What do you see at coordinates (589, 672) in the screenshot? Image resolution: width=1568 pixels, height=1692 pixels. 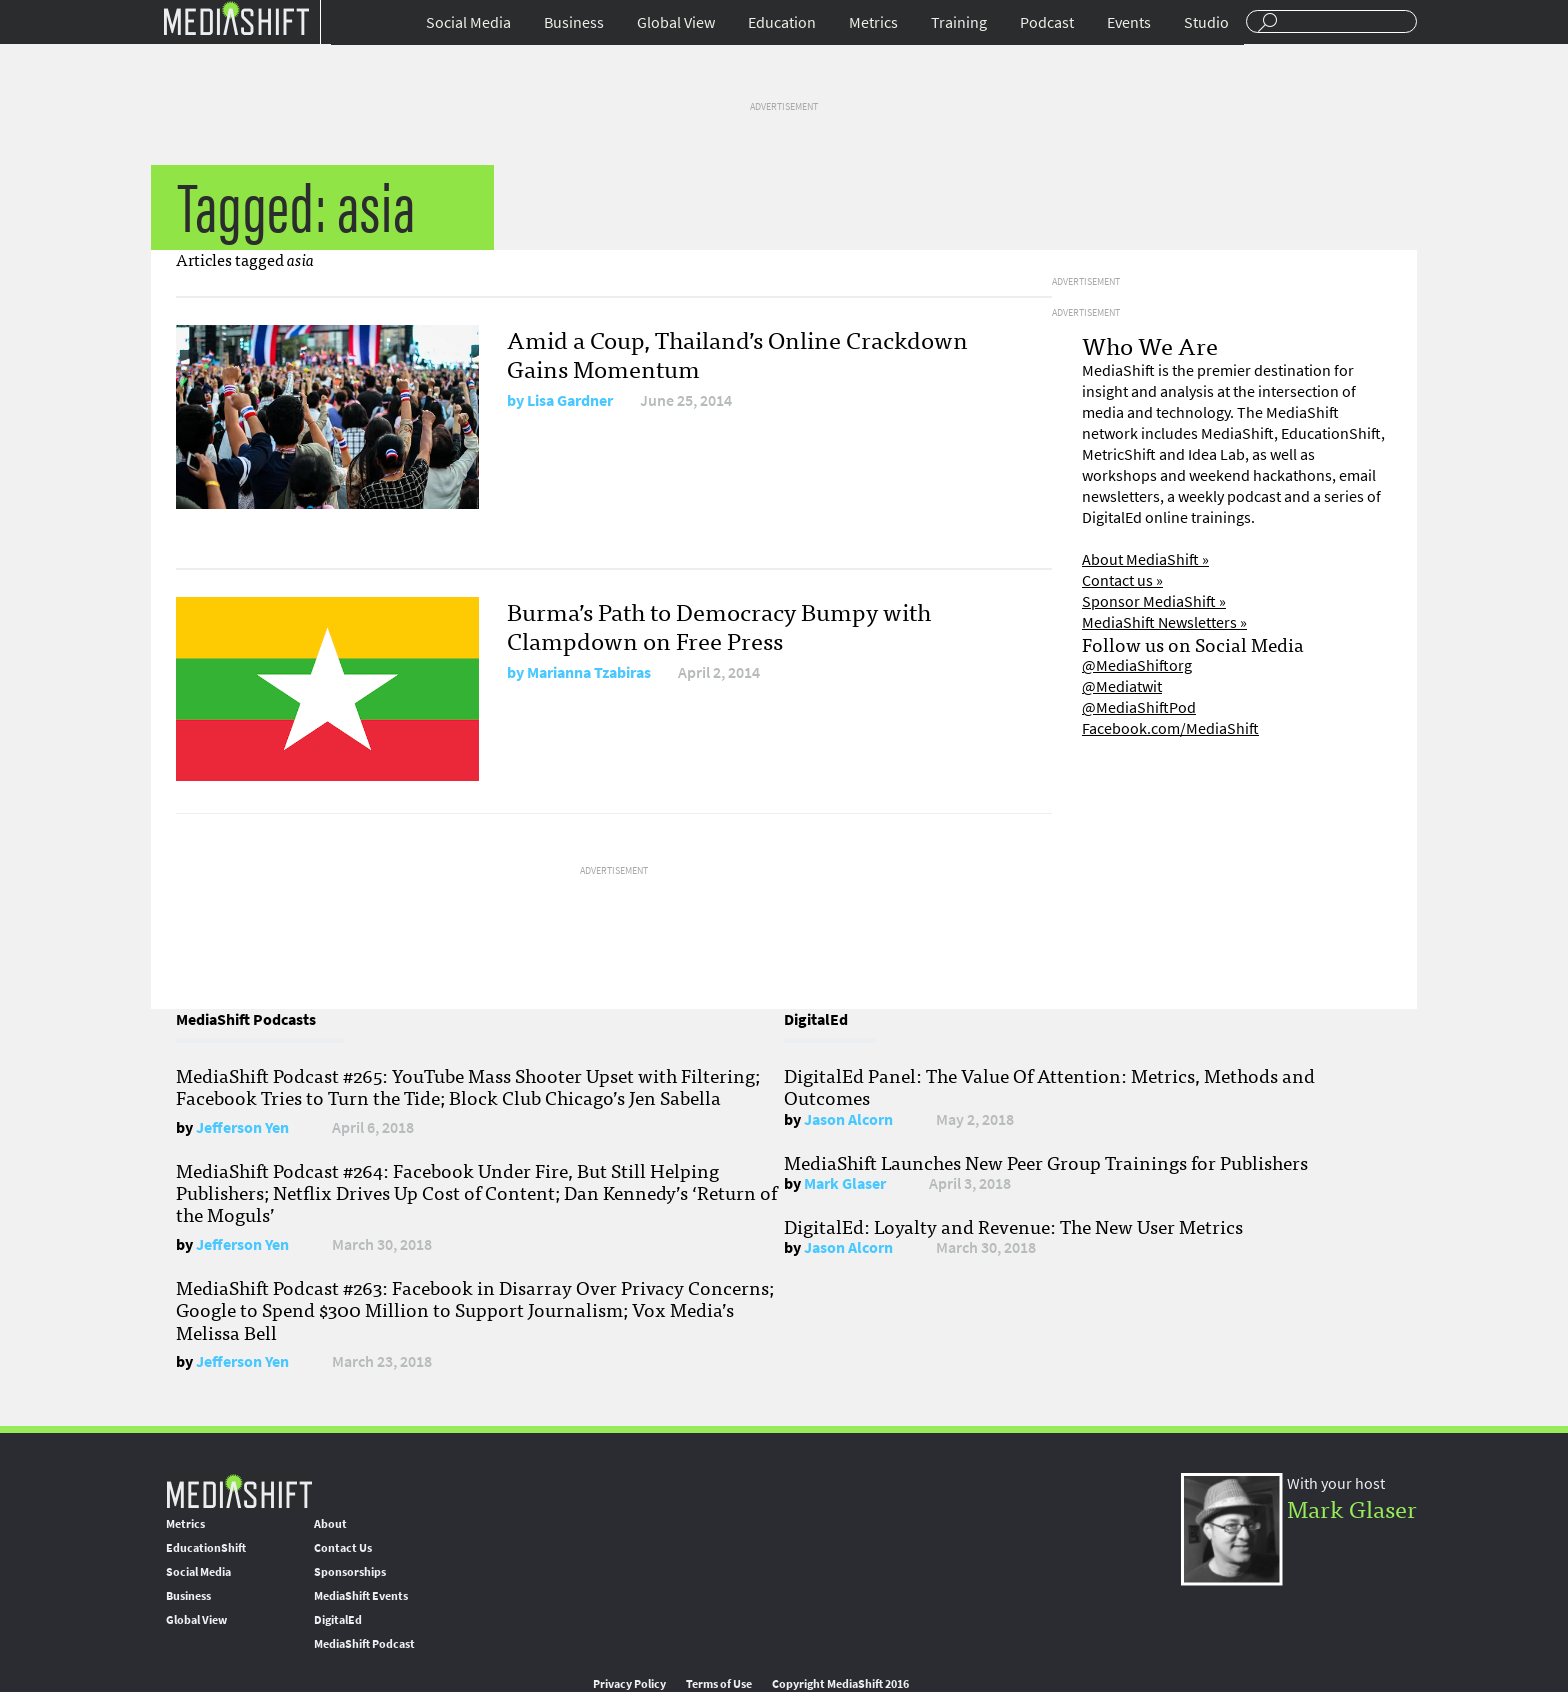 I see `Marianna Tzabiras` at bounding box center [589, 672].